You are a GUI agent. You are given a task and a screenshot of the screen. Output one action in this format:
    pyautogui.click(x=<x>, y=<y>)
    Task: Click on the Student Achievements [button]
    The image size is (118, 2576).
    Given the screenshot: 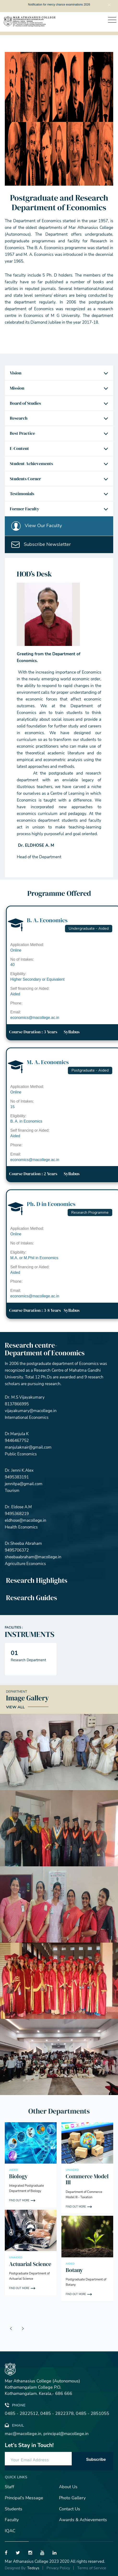 What is the action you would take?
    pyautogui.click(x=31, y=464)
    